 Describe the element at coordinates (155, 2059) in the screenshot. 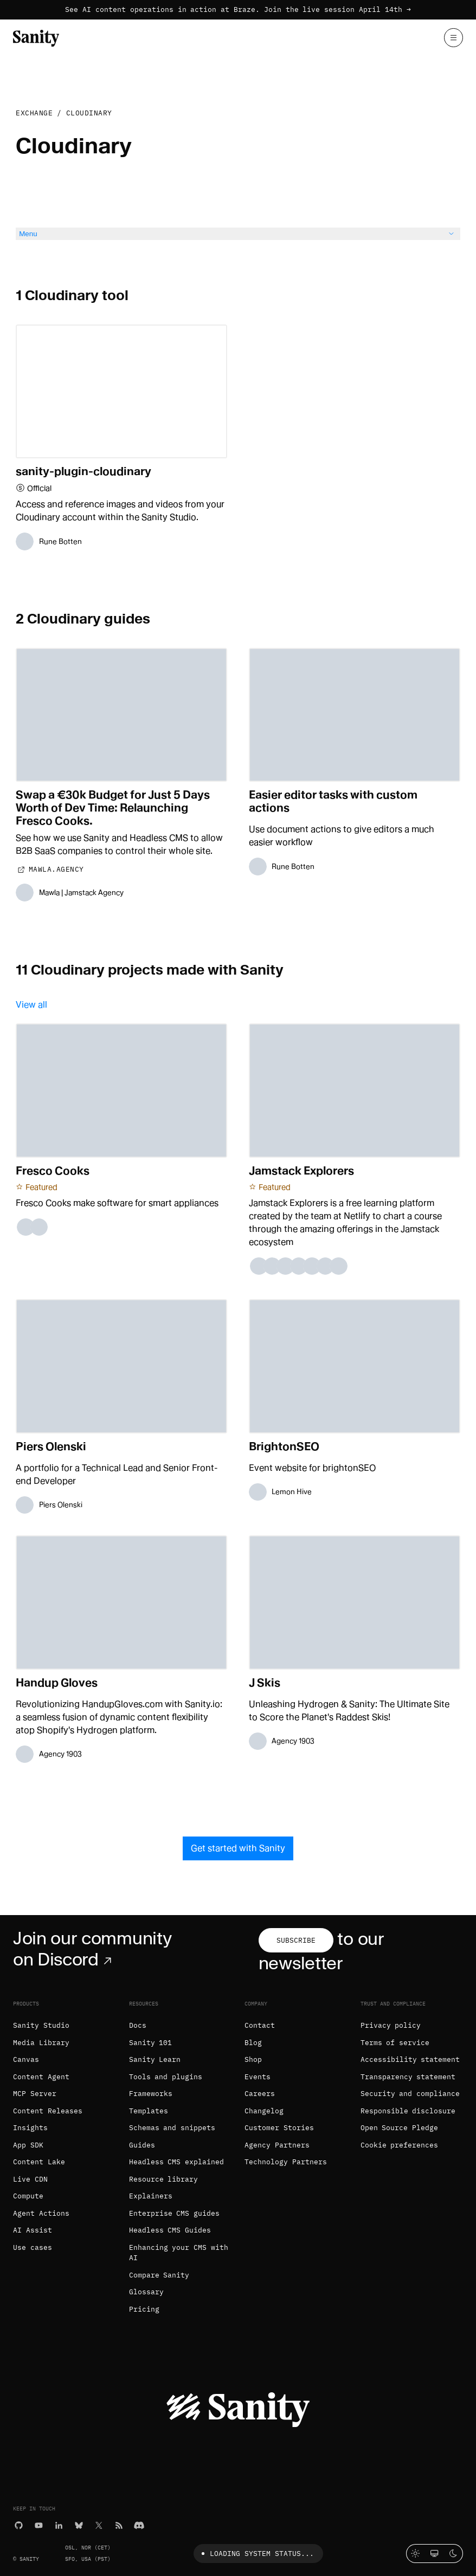

I see `Sanity Learn` at that location.